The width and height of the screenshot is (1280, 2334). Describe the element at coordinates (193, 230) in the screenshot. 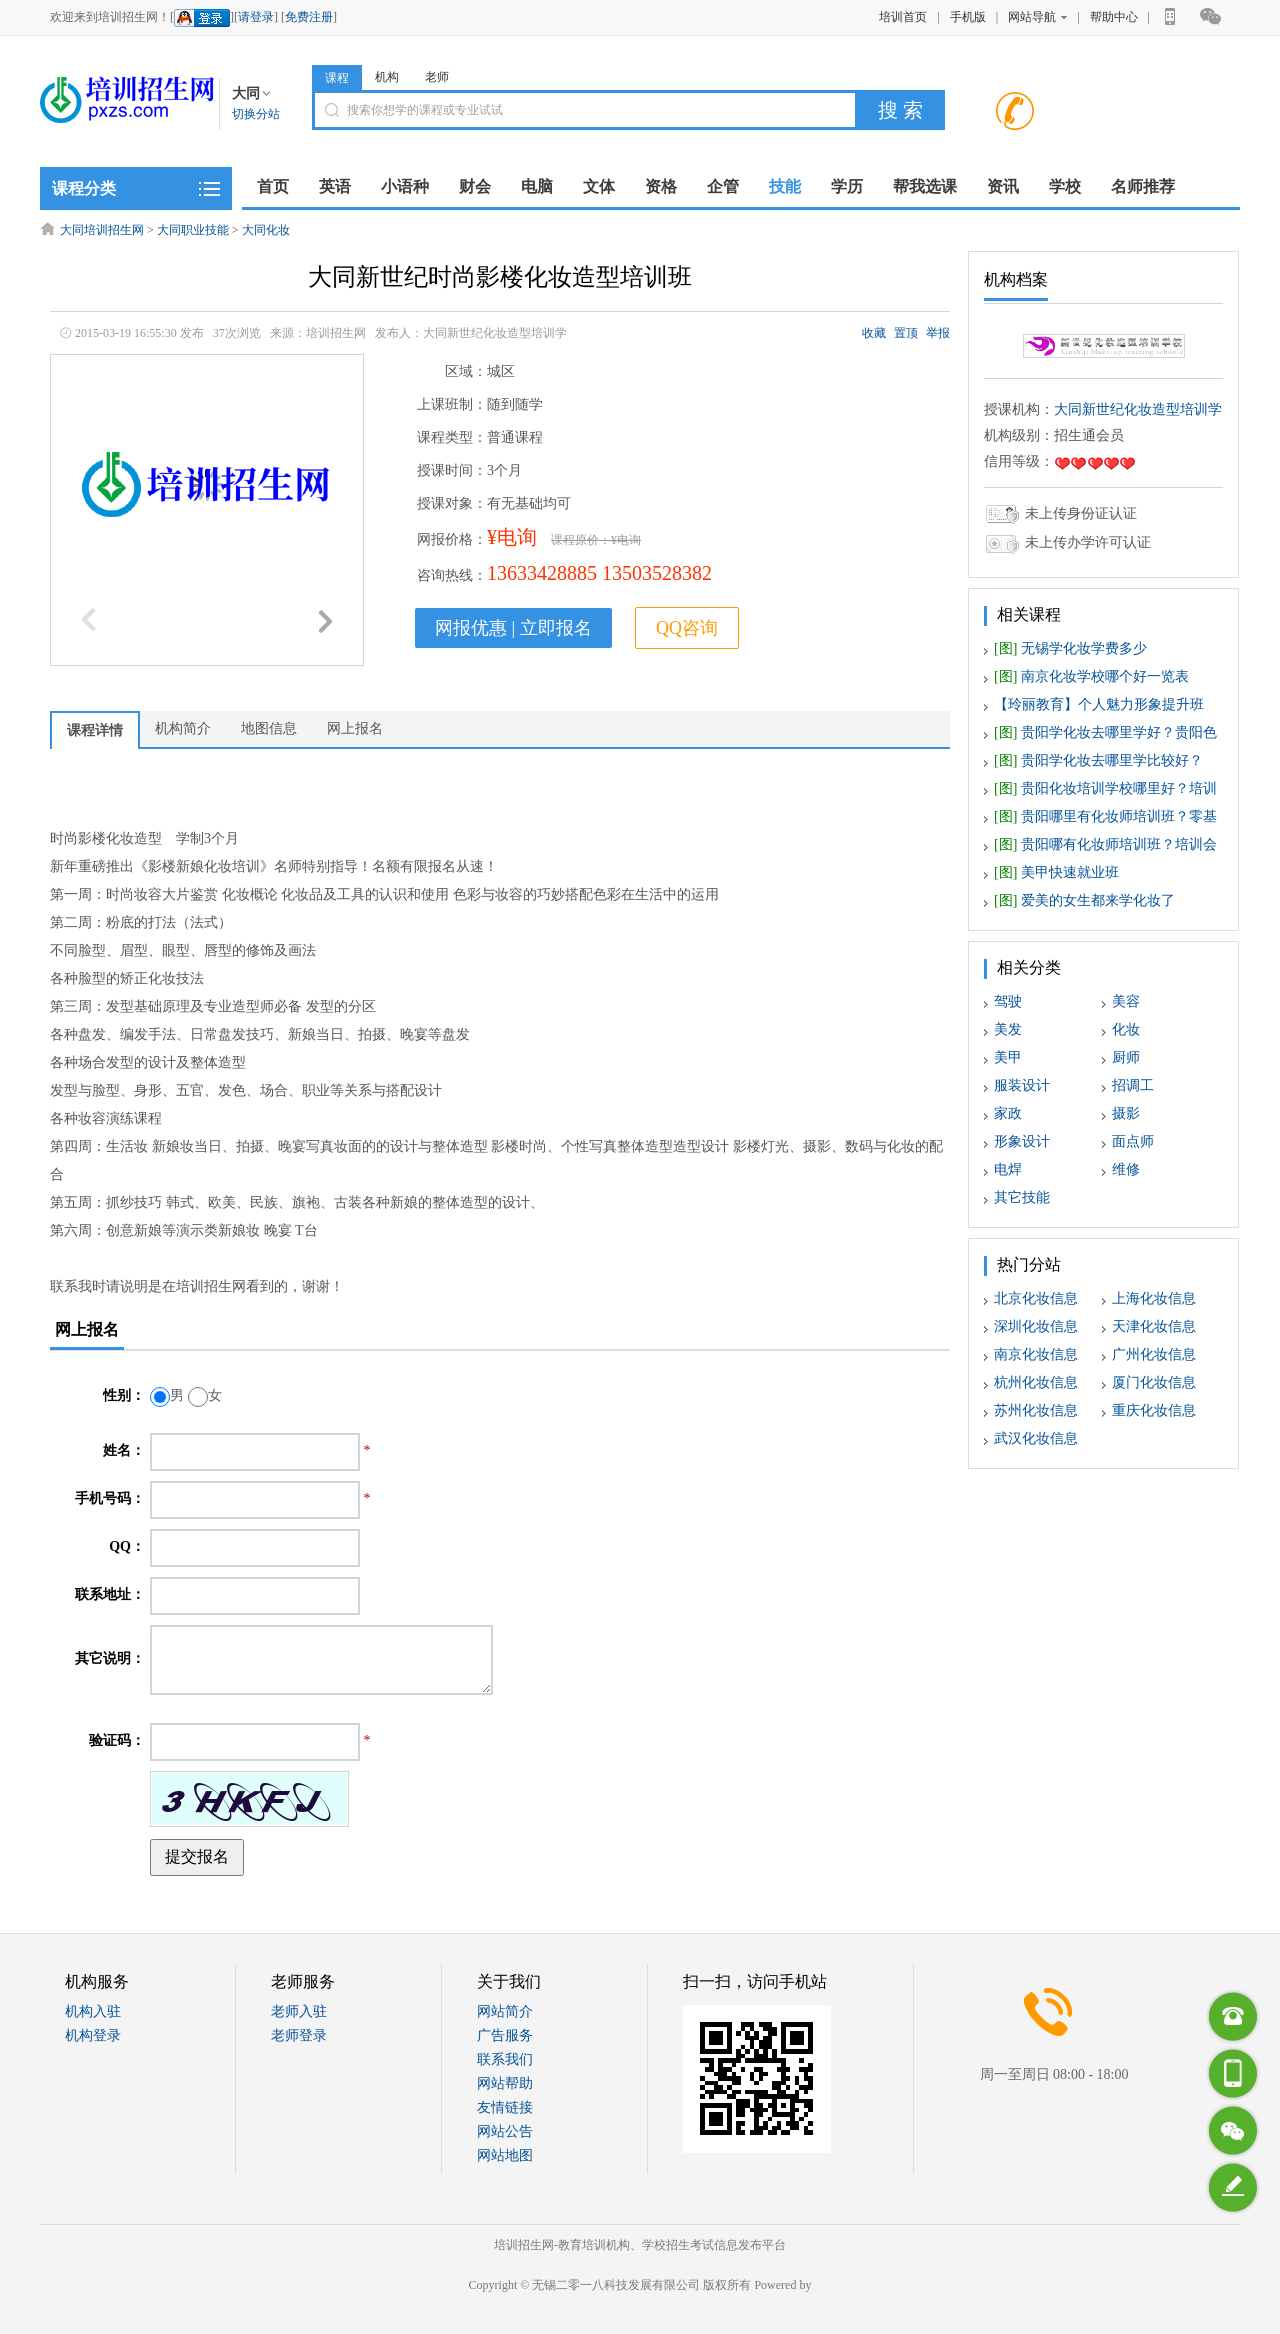

I see `大同职业技能` at that location.